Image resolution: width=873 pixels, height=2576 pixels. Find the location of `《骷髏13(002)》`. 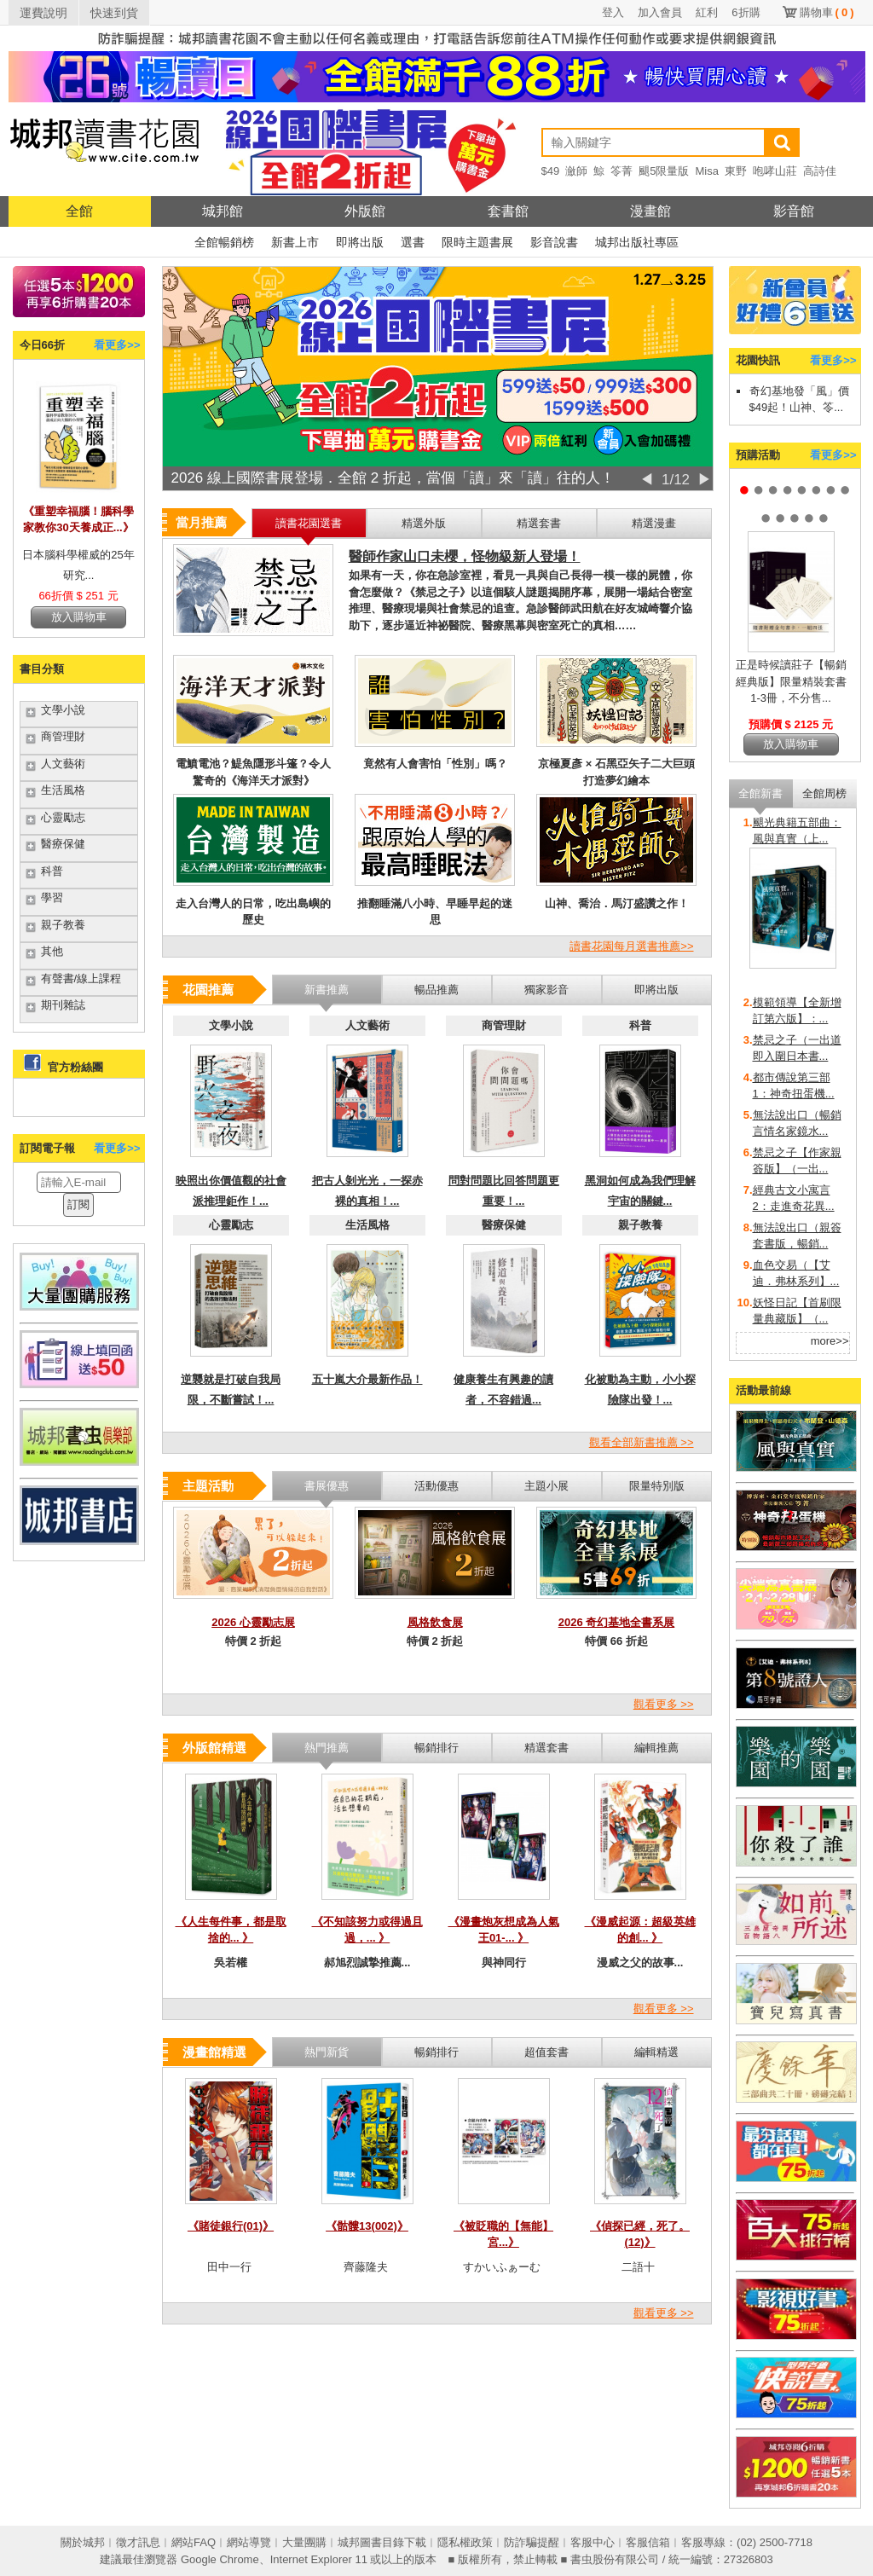

《骷髏13(002)》 is located at coordinates (367, 2226).